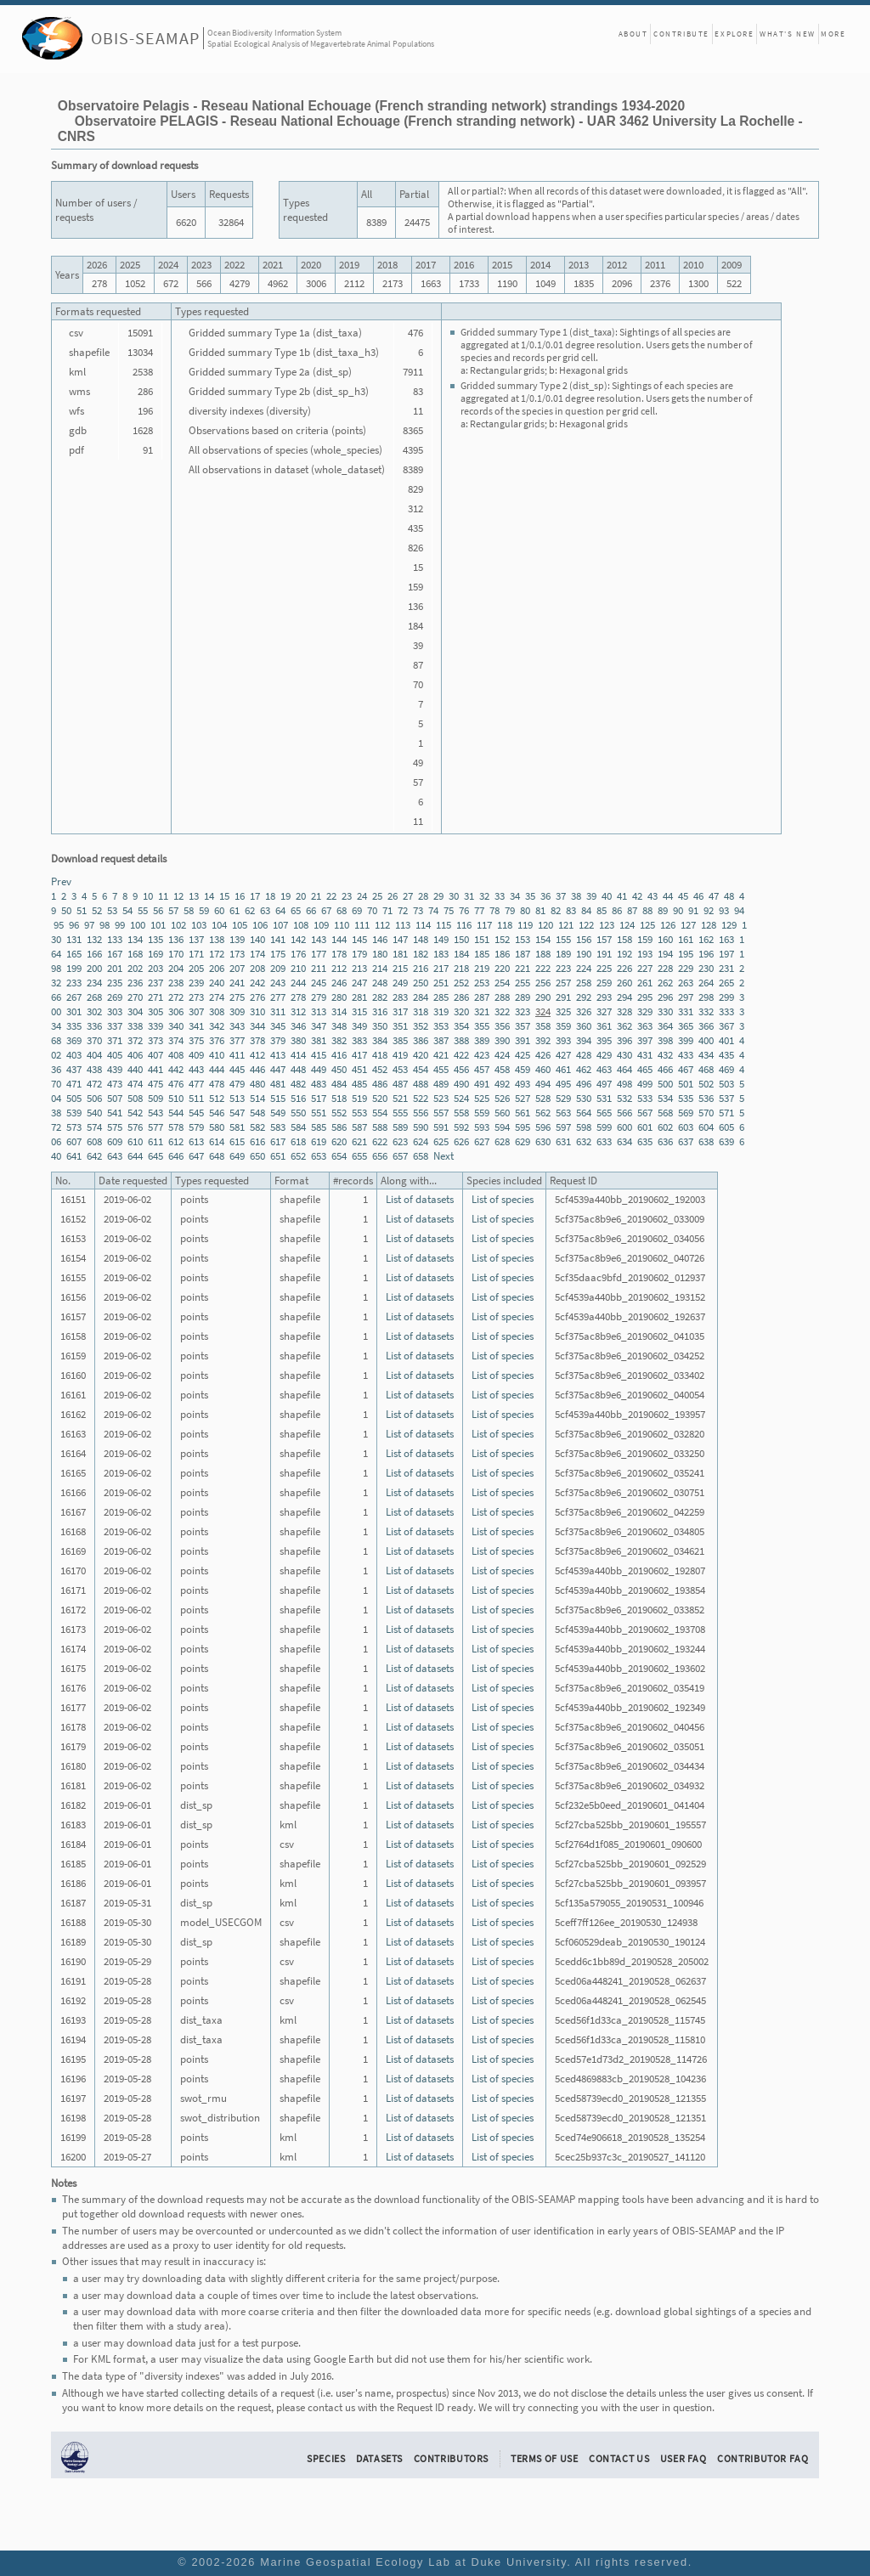  I want to click on 105, so click(239, 925).